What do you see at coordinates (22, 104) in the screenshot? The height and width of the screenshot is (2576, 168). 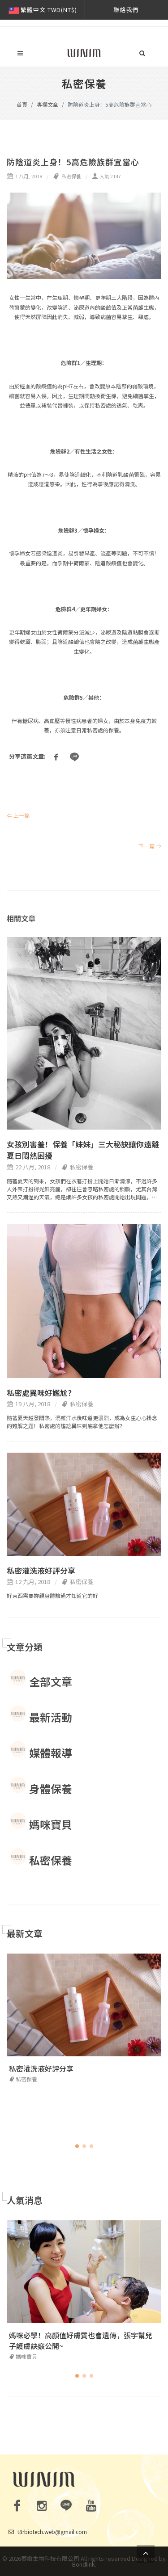 I see `首頁` at bounding box center [22, 104].